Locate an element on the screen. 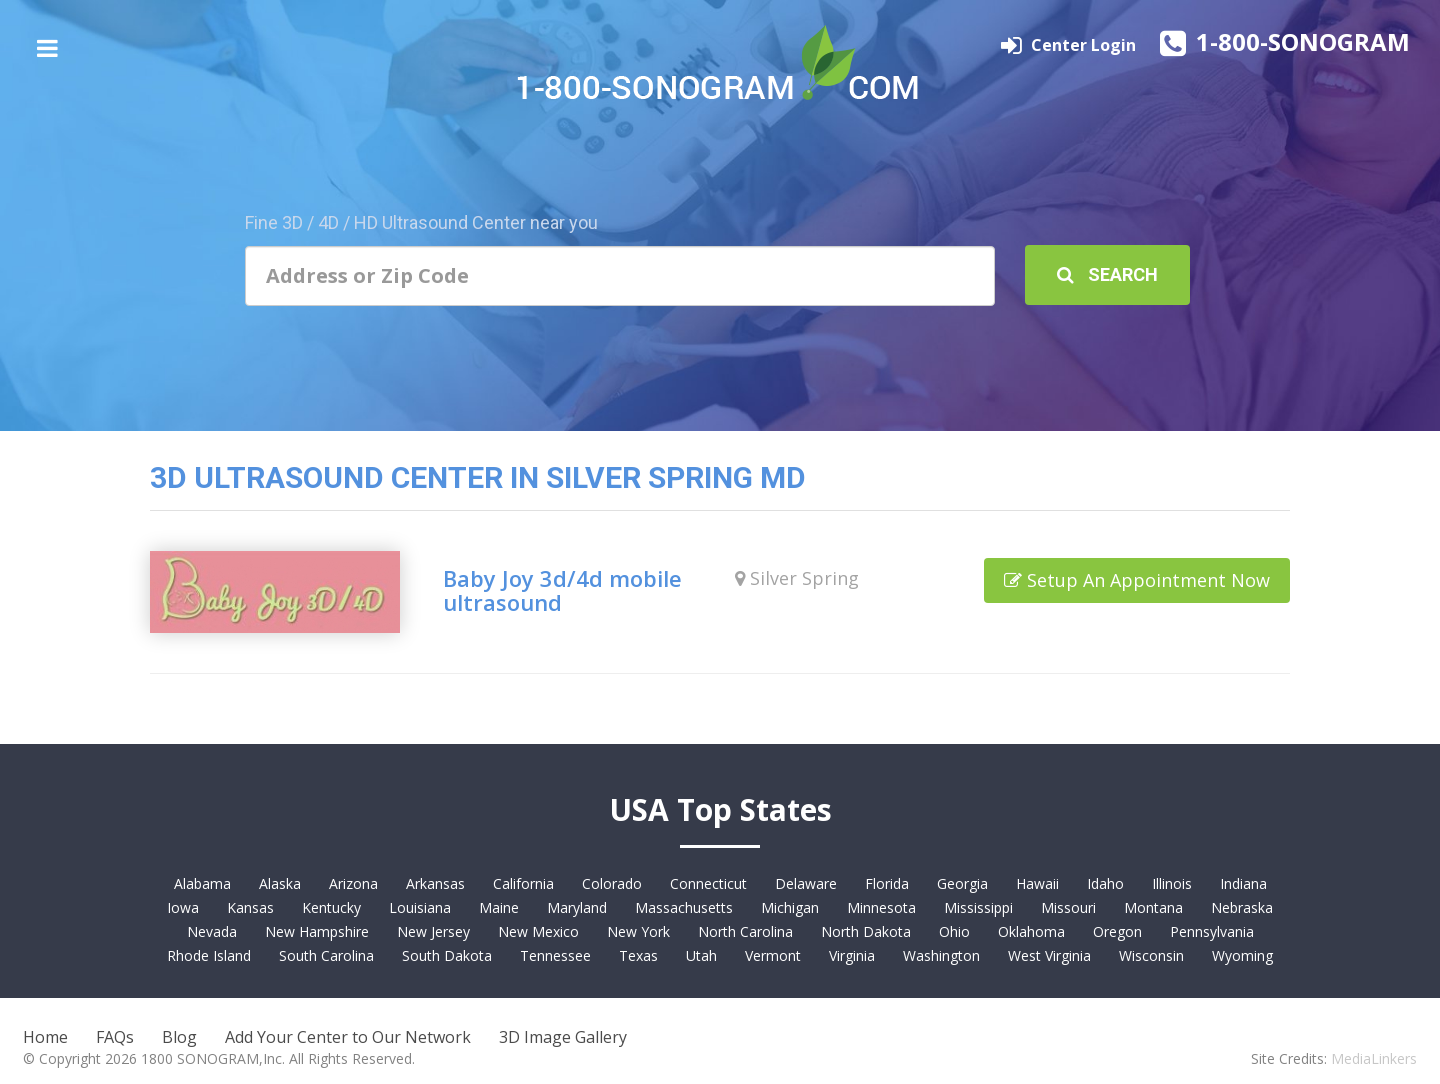 The image size is (1440, 1084). Home is located at coordinates (45, 1037).